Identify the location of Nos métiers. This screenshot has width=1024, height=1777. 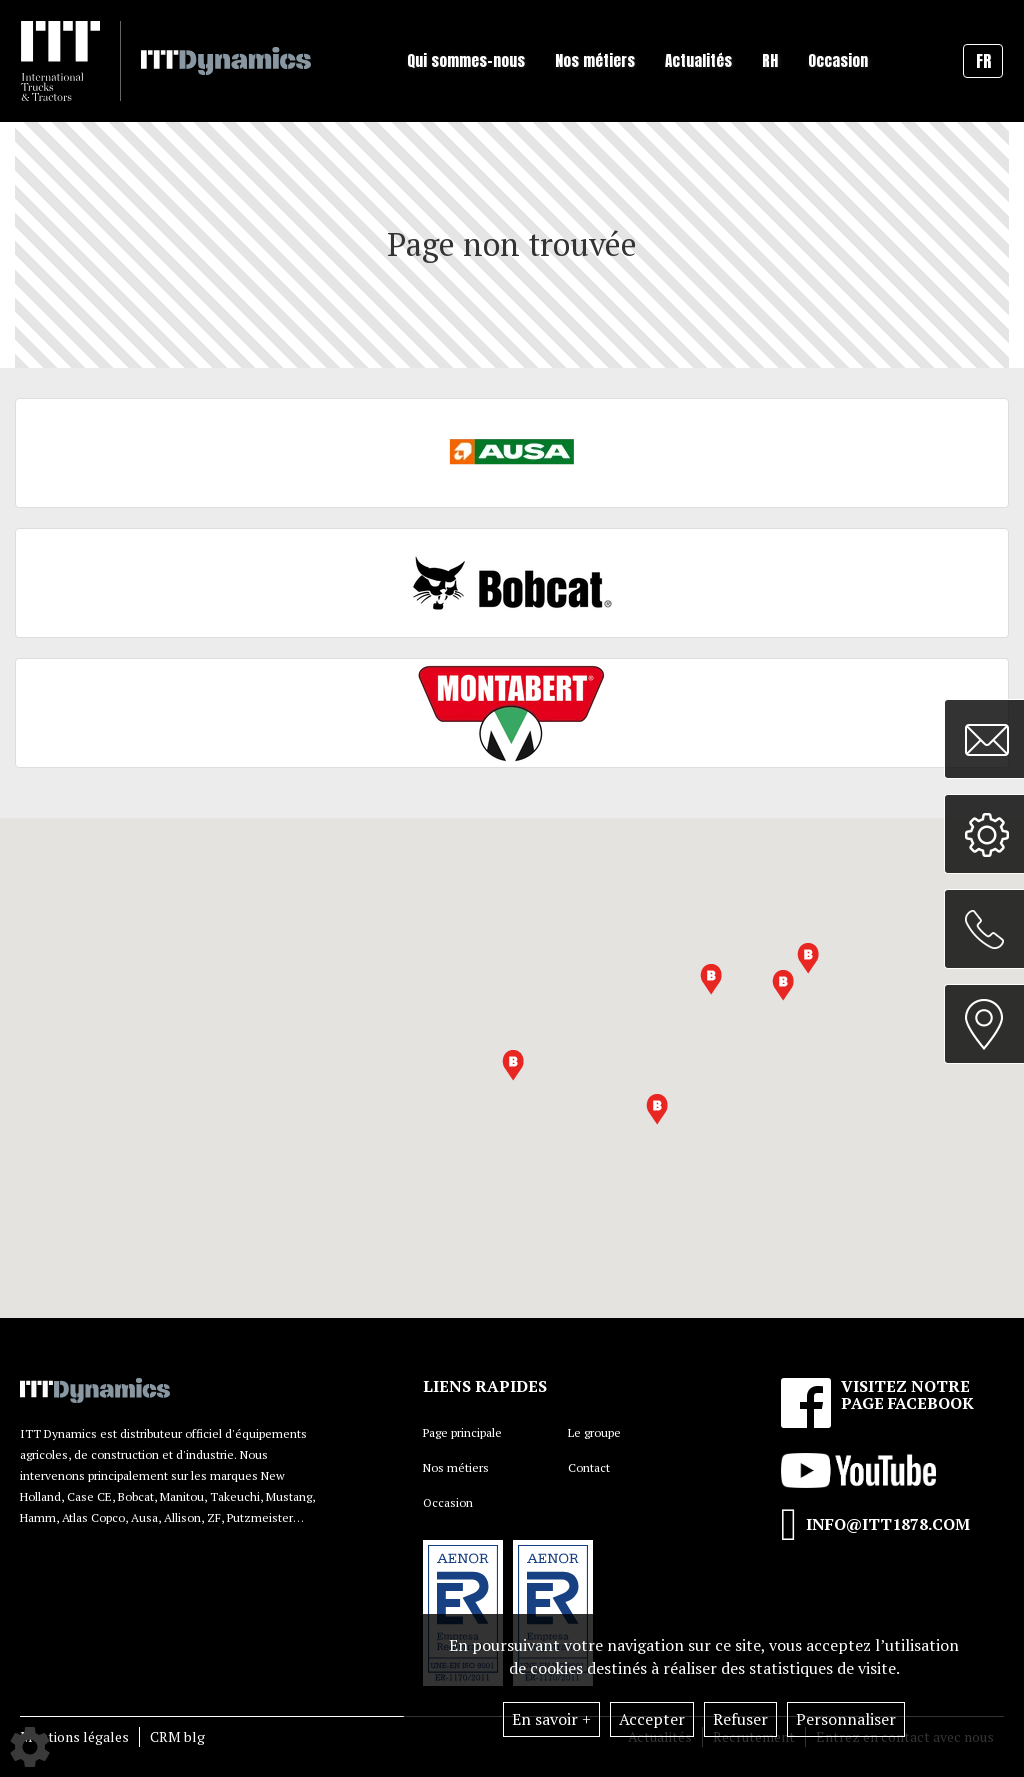
(456, 1467).